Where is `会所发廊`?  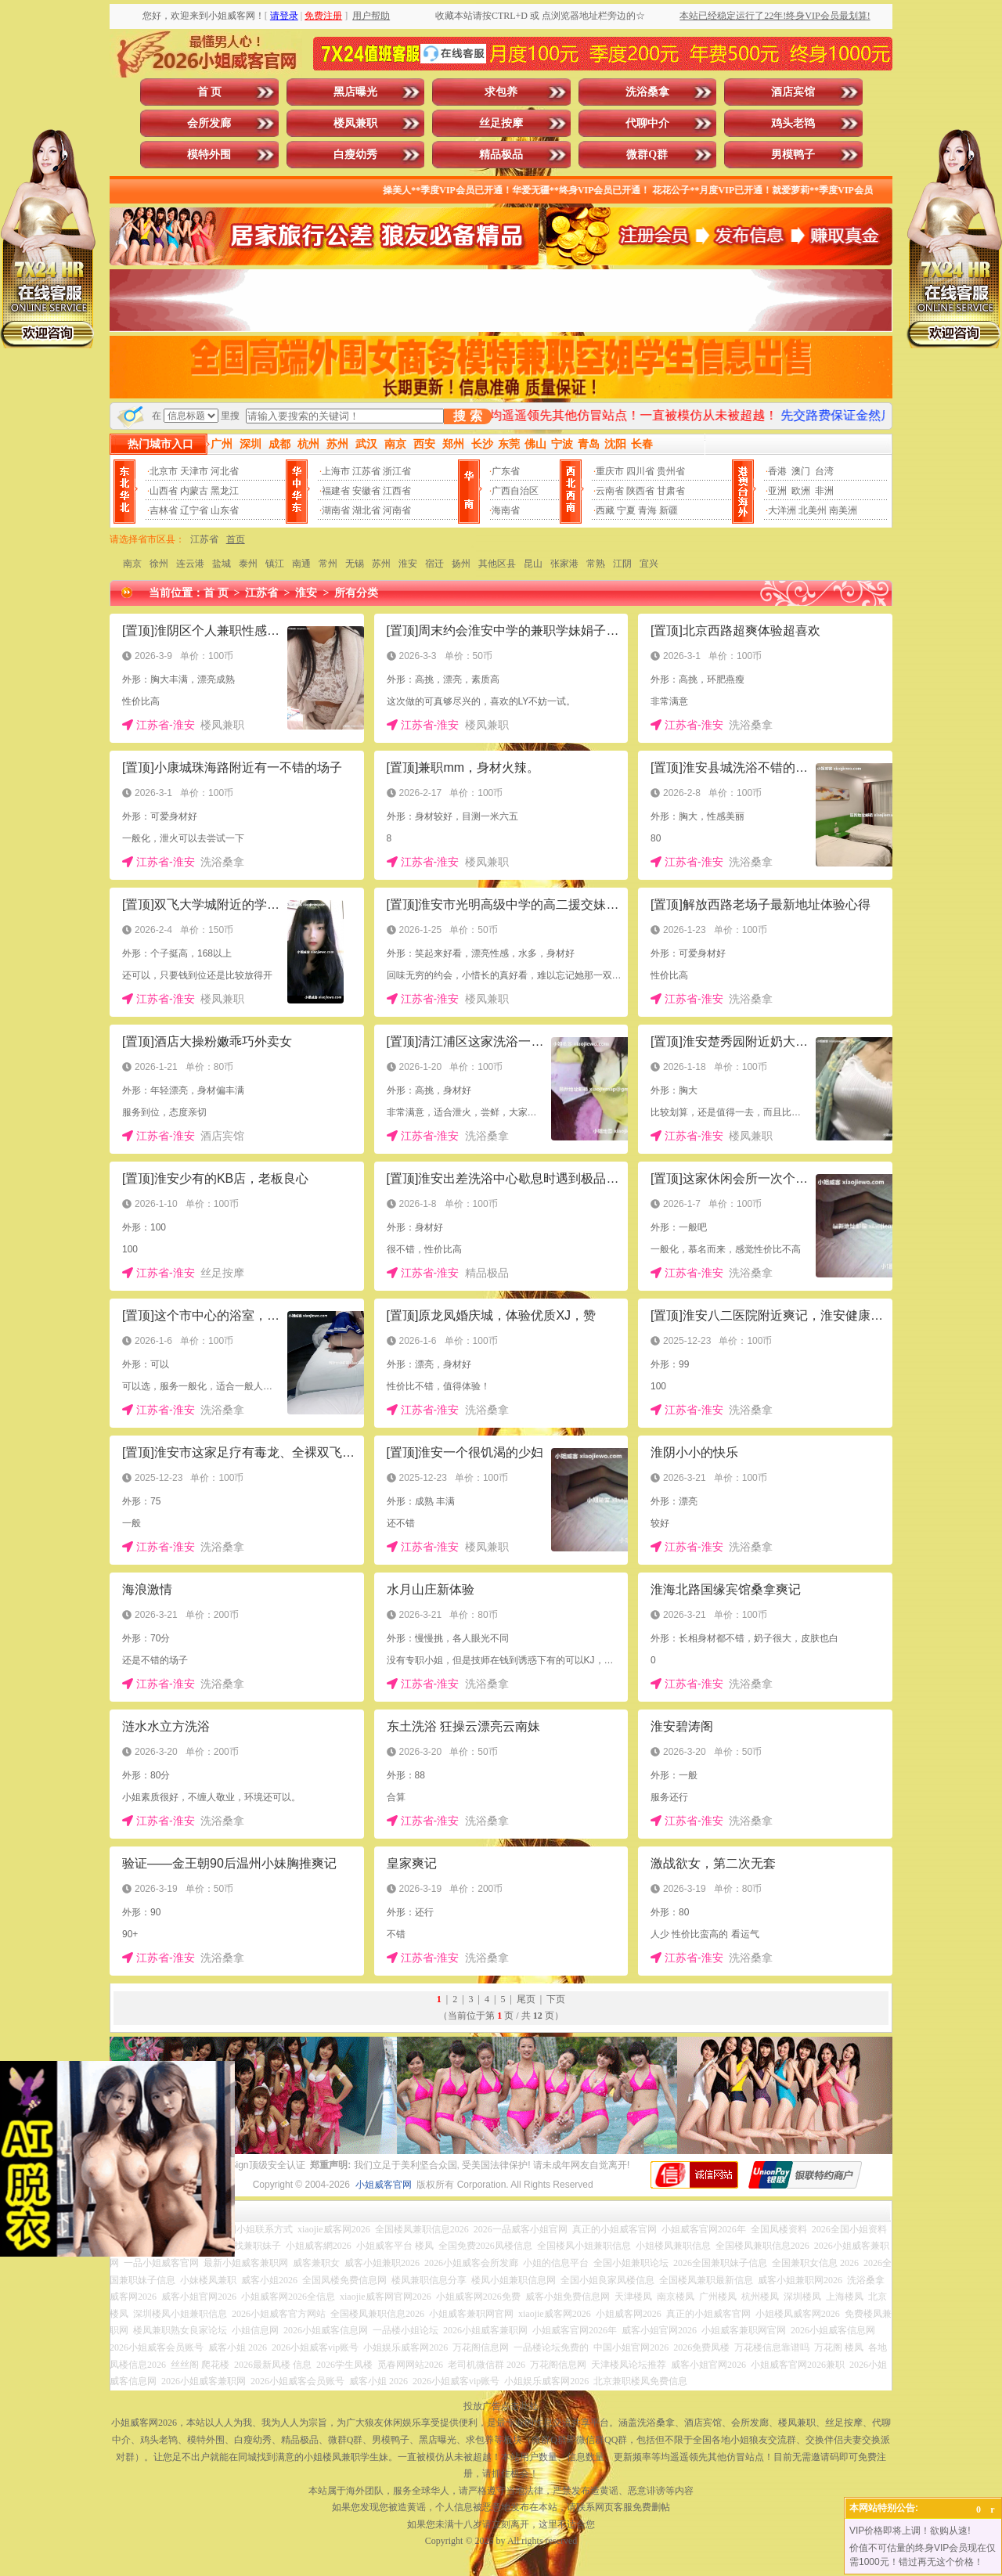 会所发廊 is located at coordinates (209, 123).